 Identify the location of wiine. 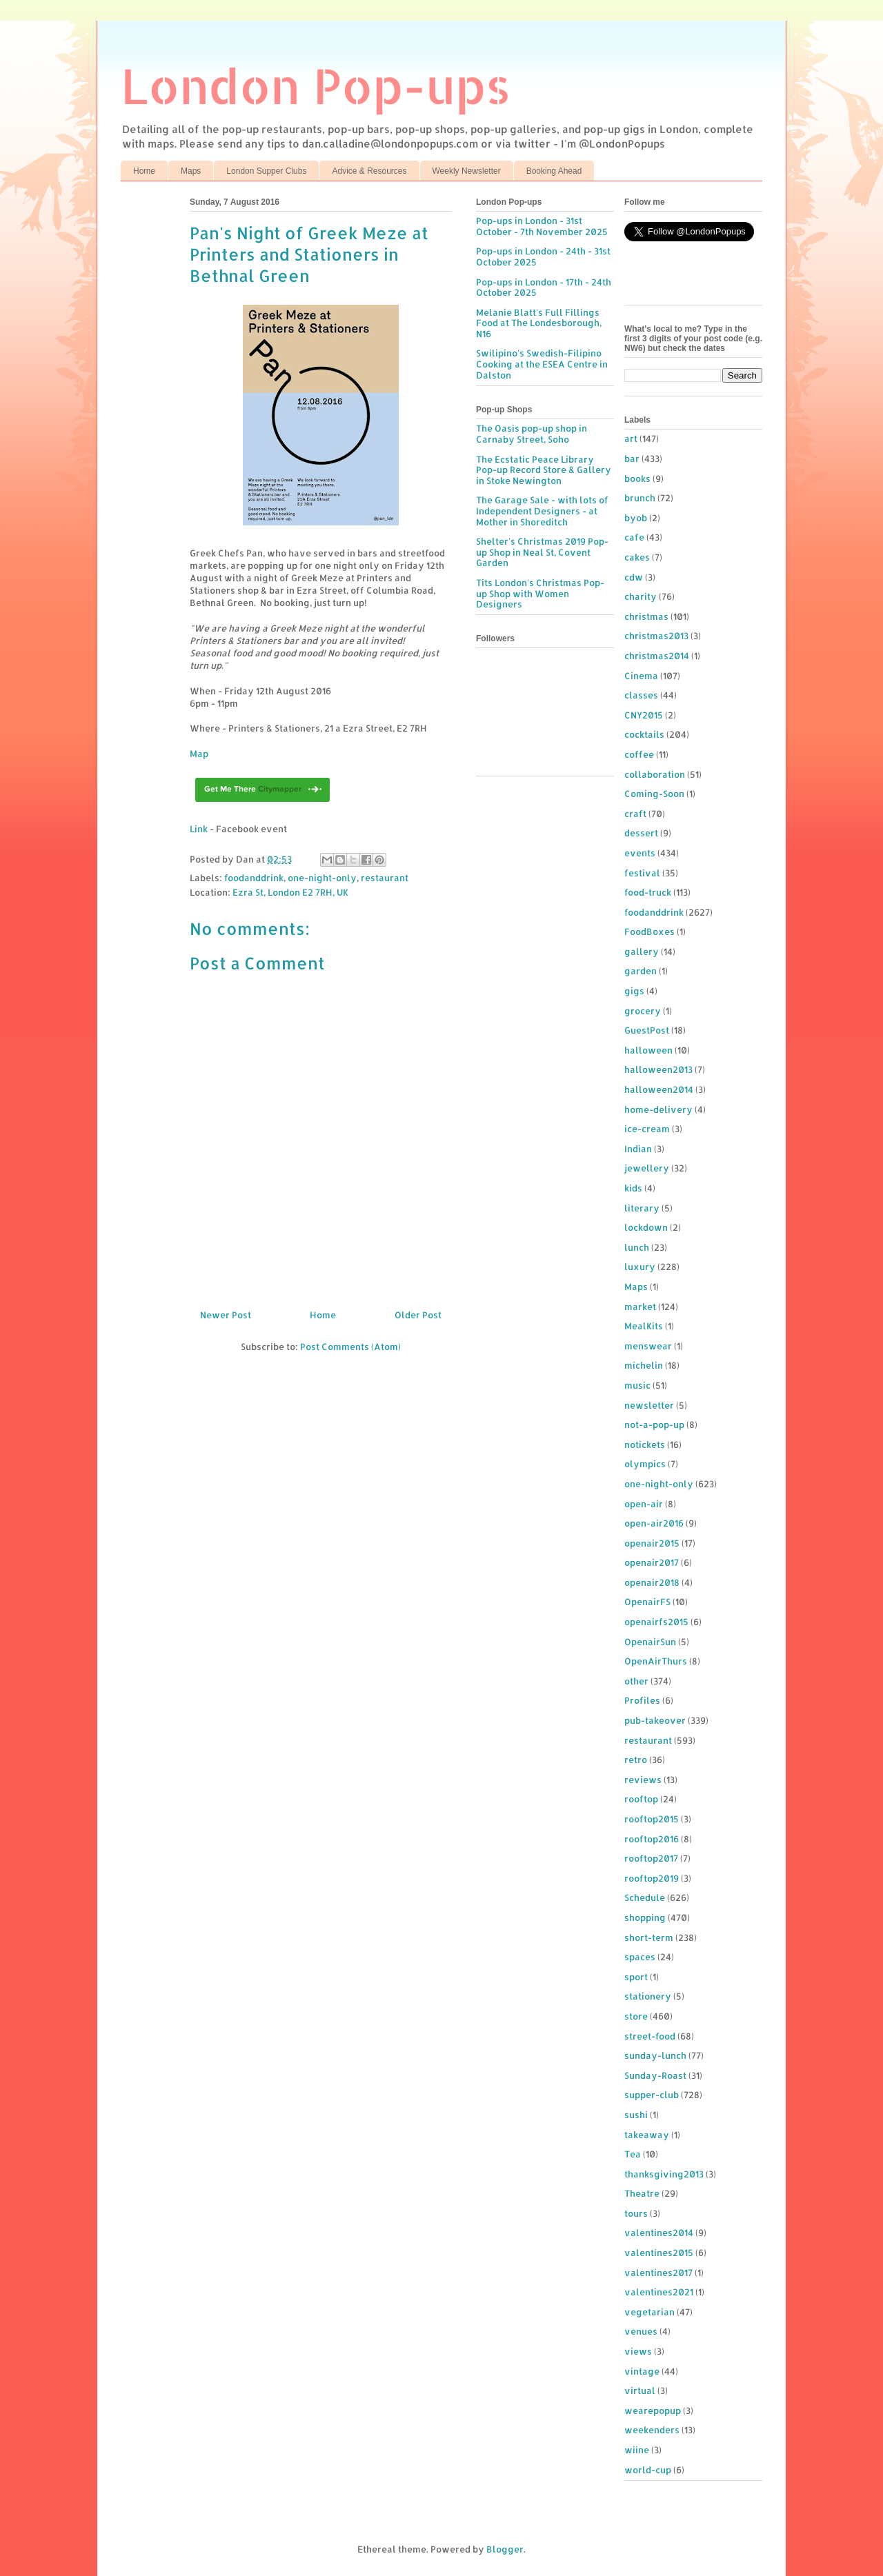
(636, 2449).